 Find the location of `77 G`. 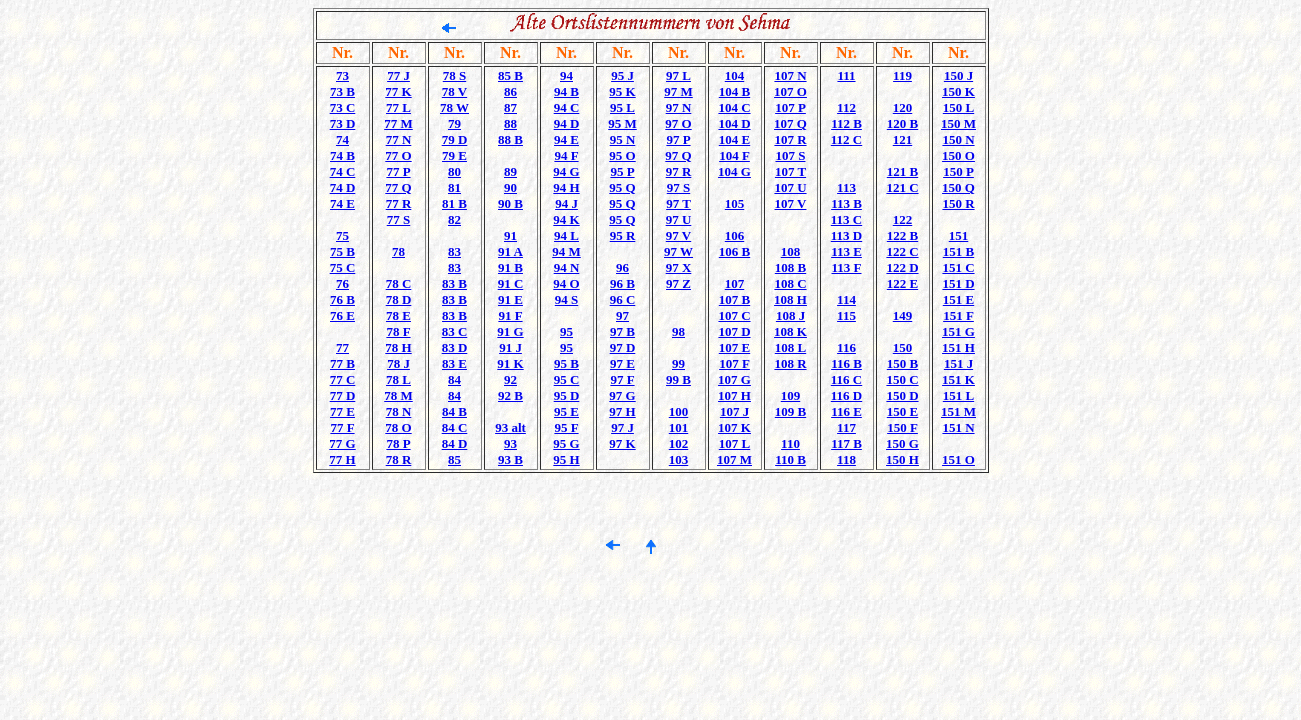

77 G is located at coordinates (342, 443).